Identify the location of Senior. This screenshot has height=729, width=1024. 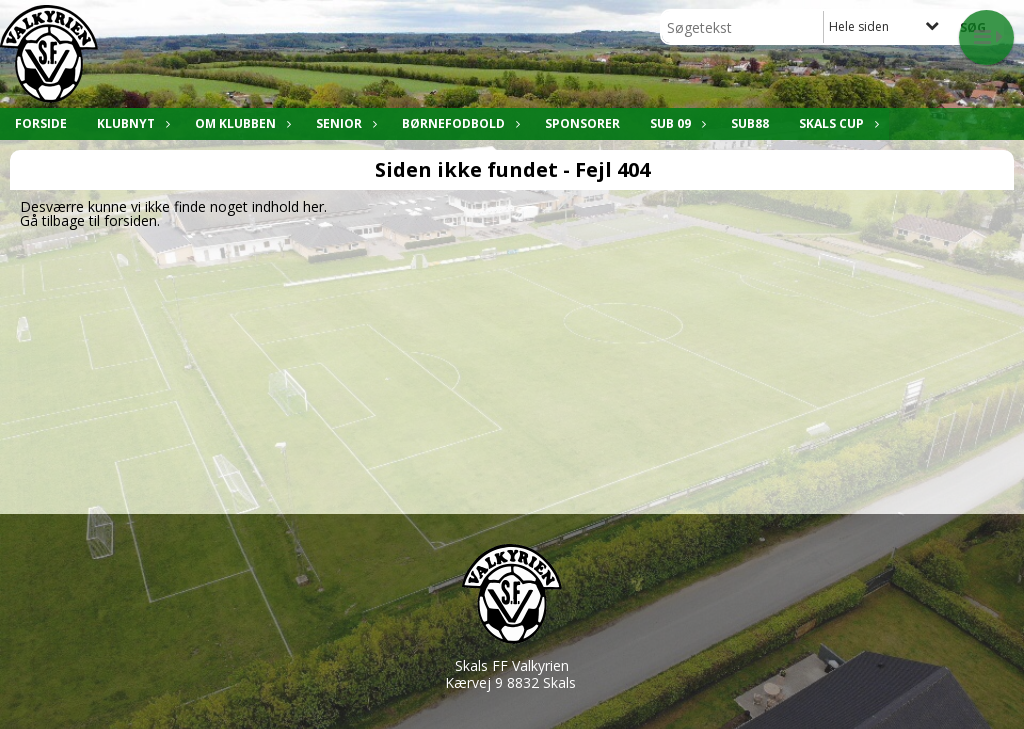
(344, 123).